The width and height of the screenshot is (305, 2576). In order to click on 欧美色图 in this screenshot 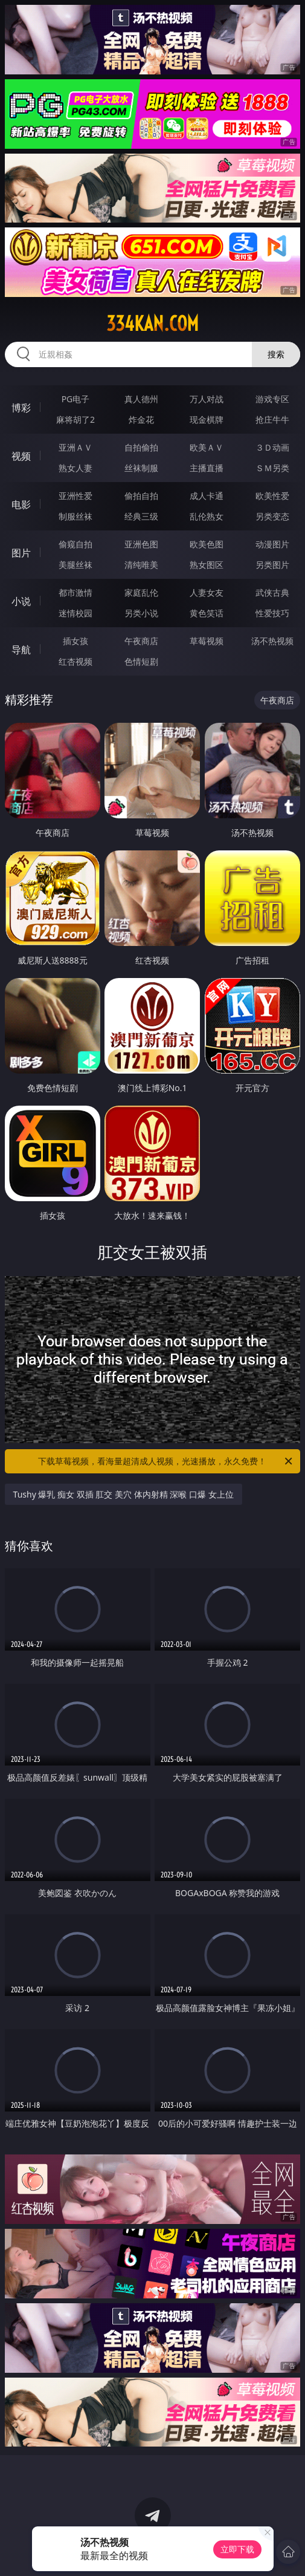, I will do `click(206, 544)`.